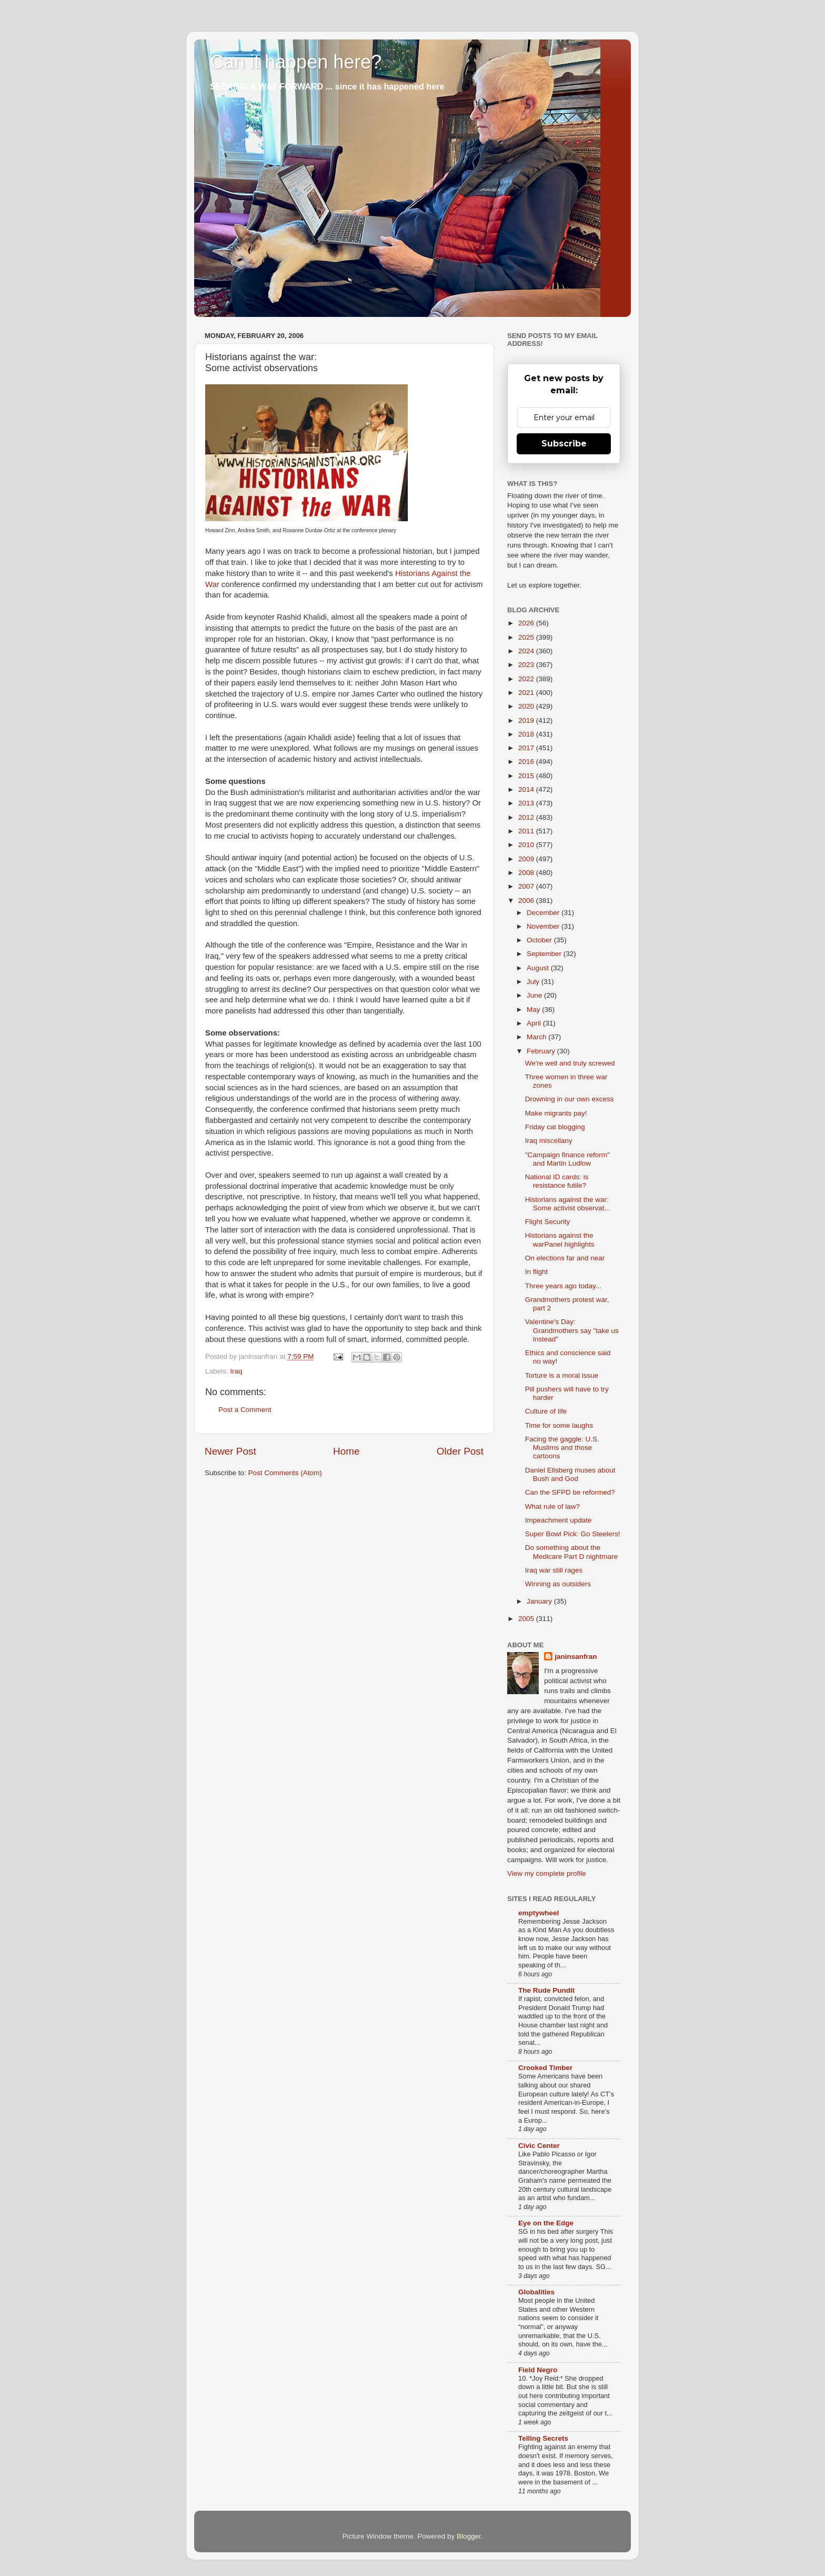 This screenshot has width=825, height=2576. What do you see at coordinates (535, 1023) in the screenshot?
I see `April` at bounding box center [535, 1023].